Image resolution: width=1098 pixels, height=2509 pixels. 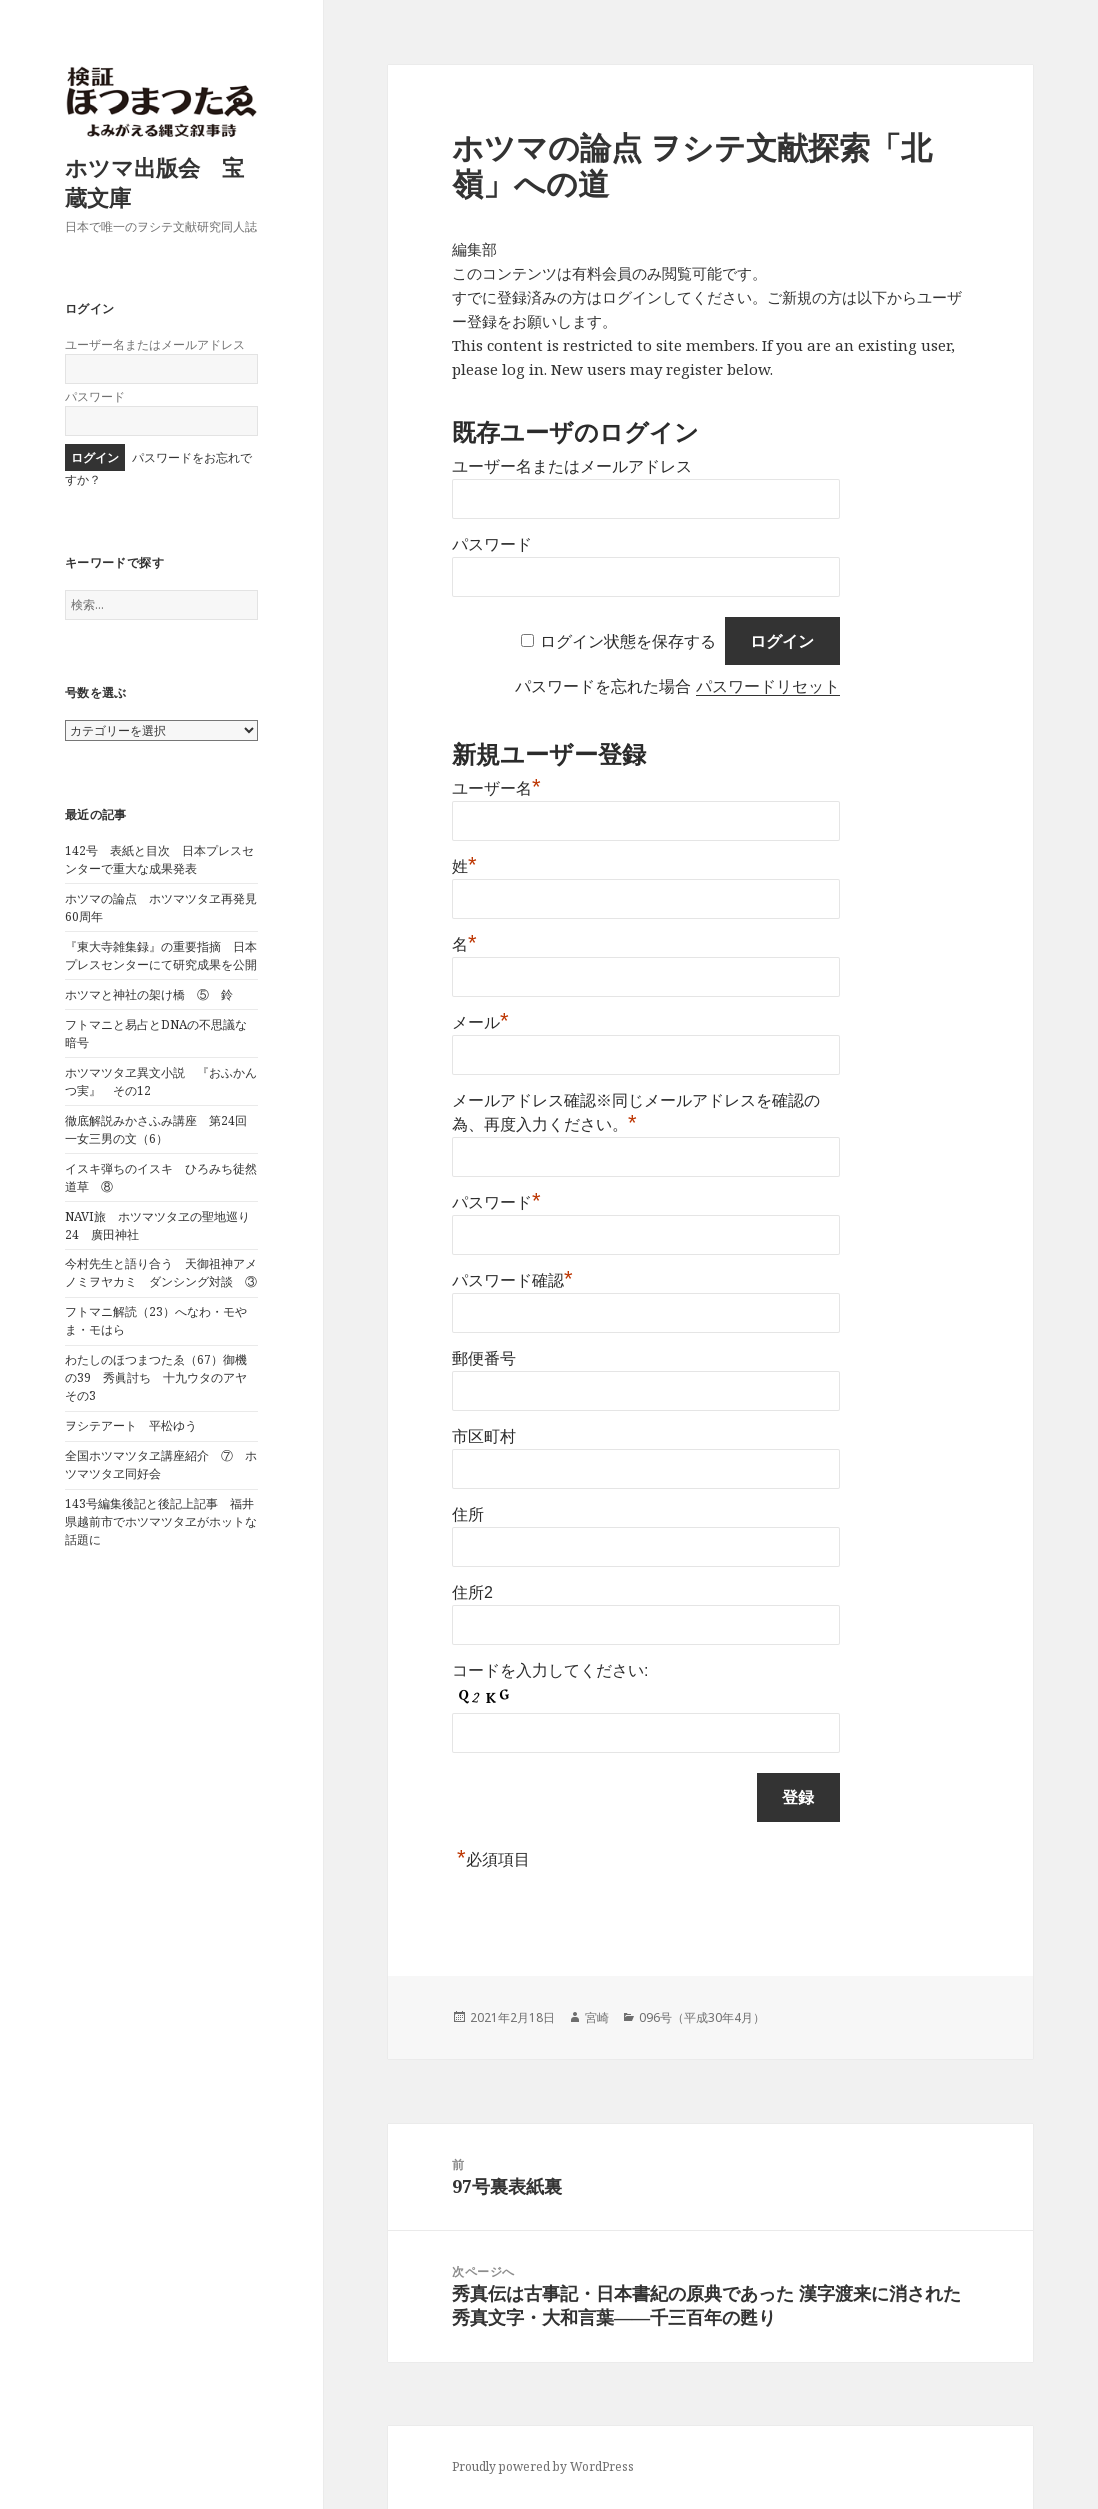 I want to click on パスワード確認, so click(x=512, y=1280).